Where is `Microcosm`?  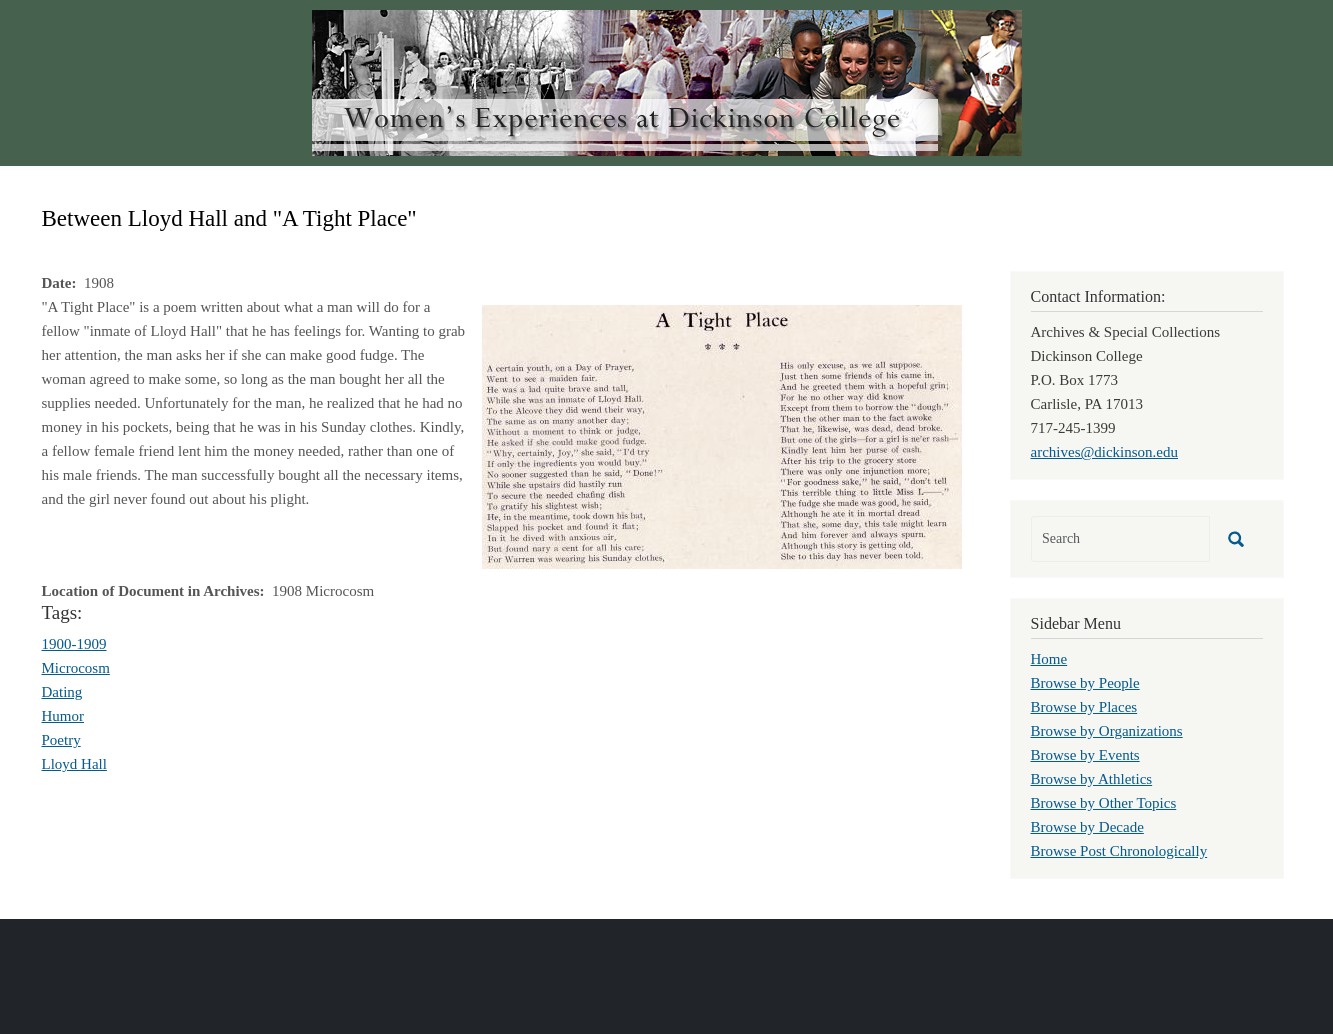
Microcosm is located at coordinates (76, 668).